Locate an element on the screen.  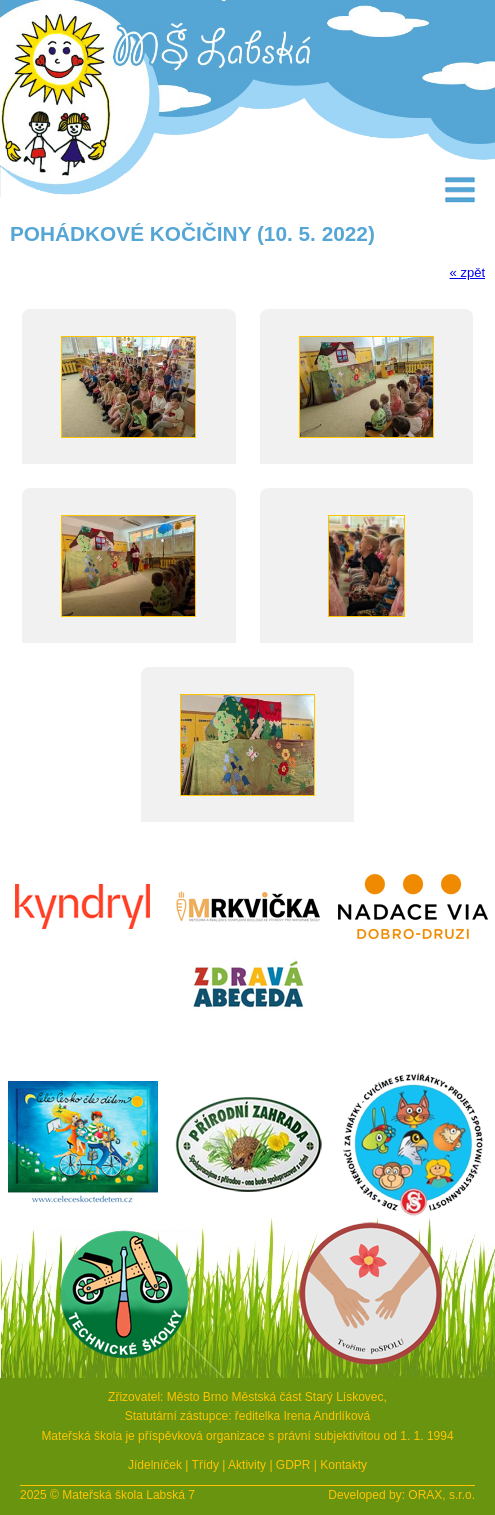
GDPR is located at coordinates (293, 1465).